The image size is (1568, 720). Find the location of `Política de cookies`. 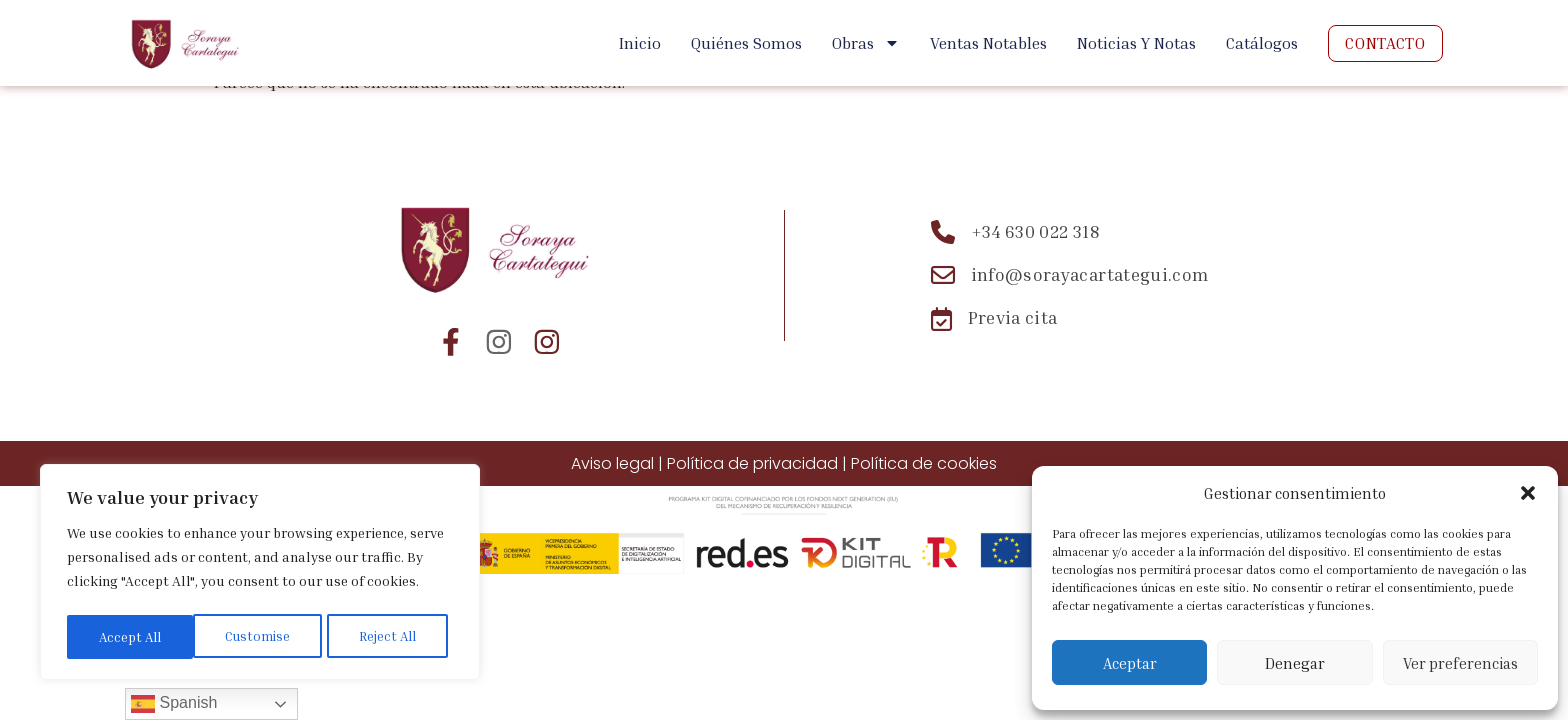

Política de cookies is located at coordinates (924, 463).